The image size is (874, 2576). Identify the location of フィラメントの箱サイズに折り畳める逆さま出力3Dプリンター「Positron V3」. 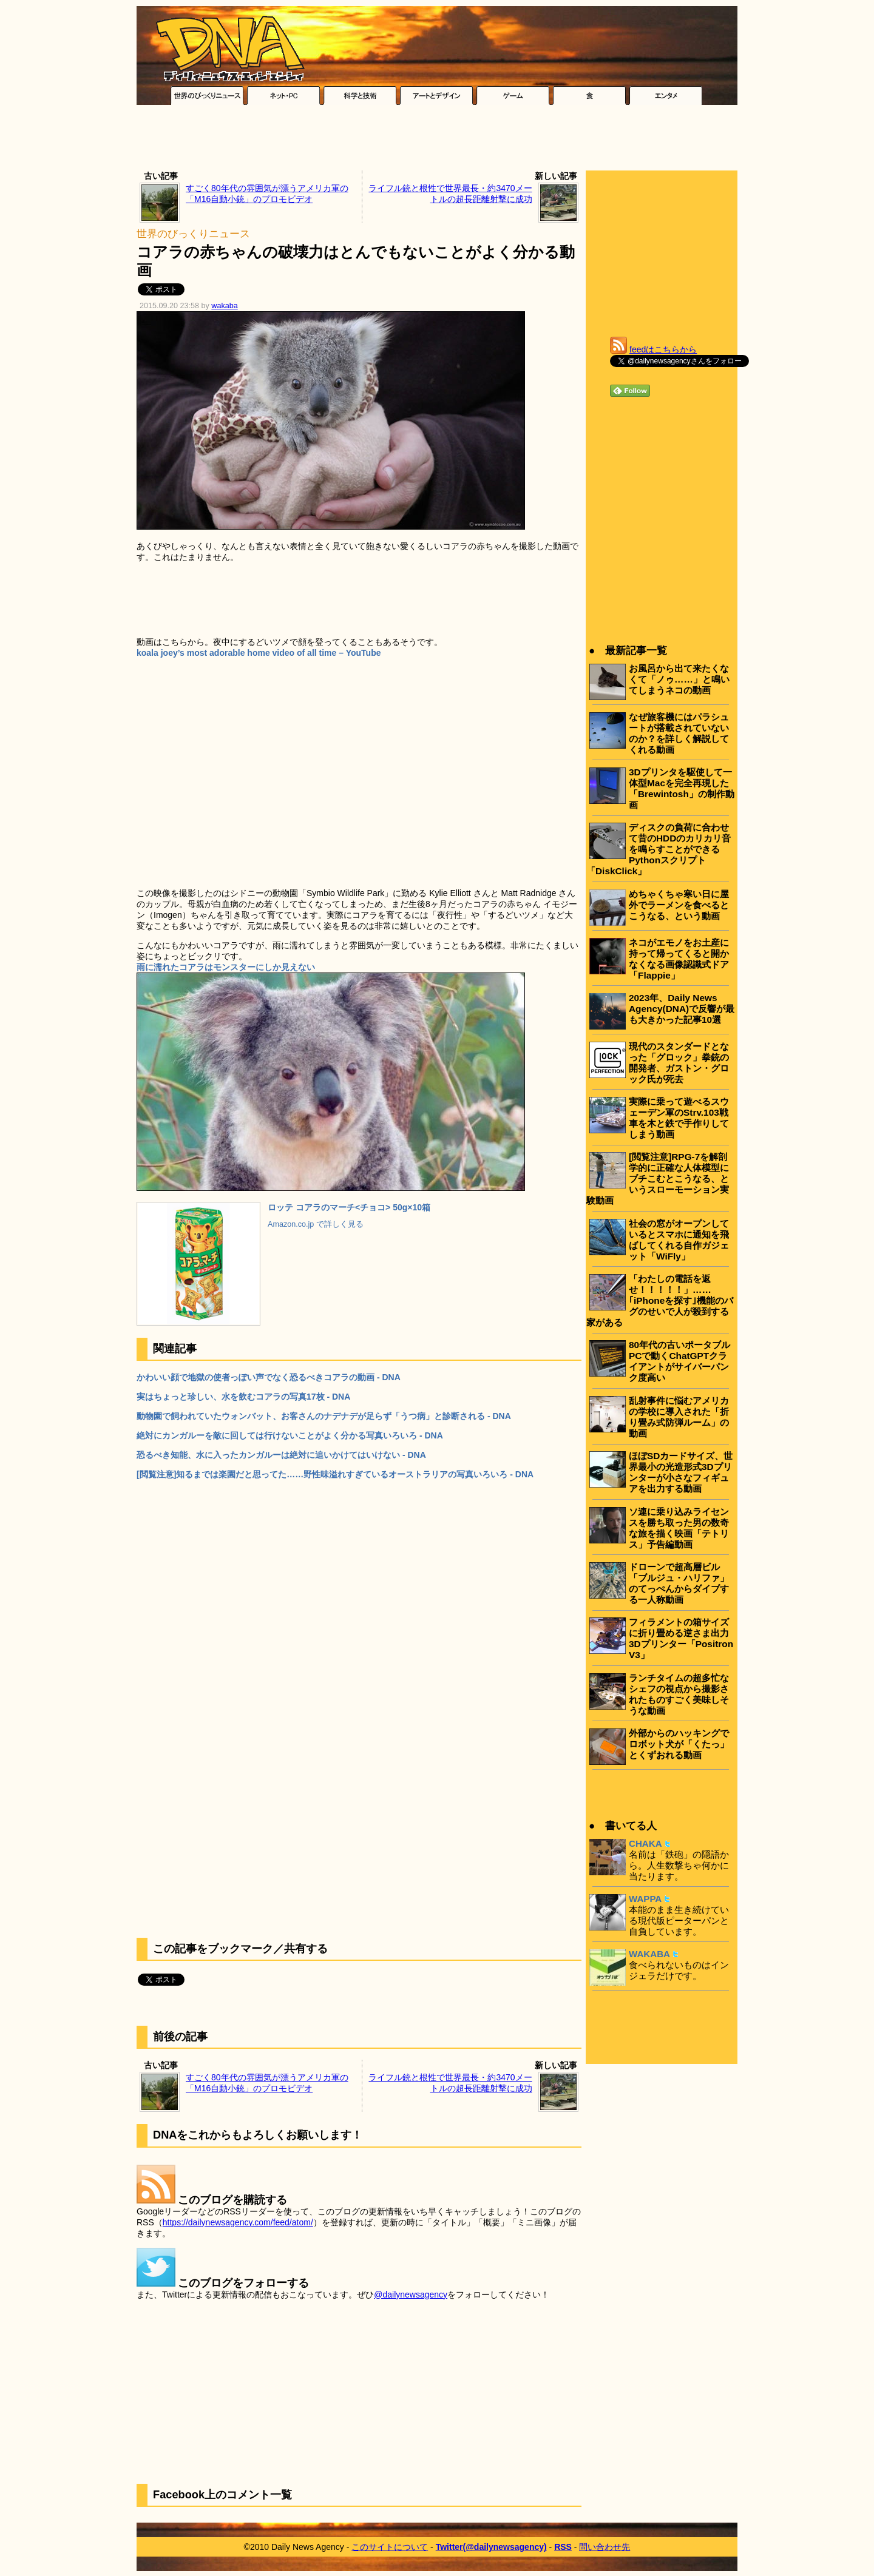
(681, 1638).